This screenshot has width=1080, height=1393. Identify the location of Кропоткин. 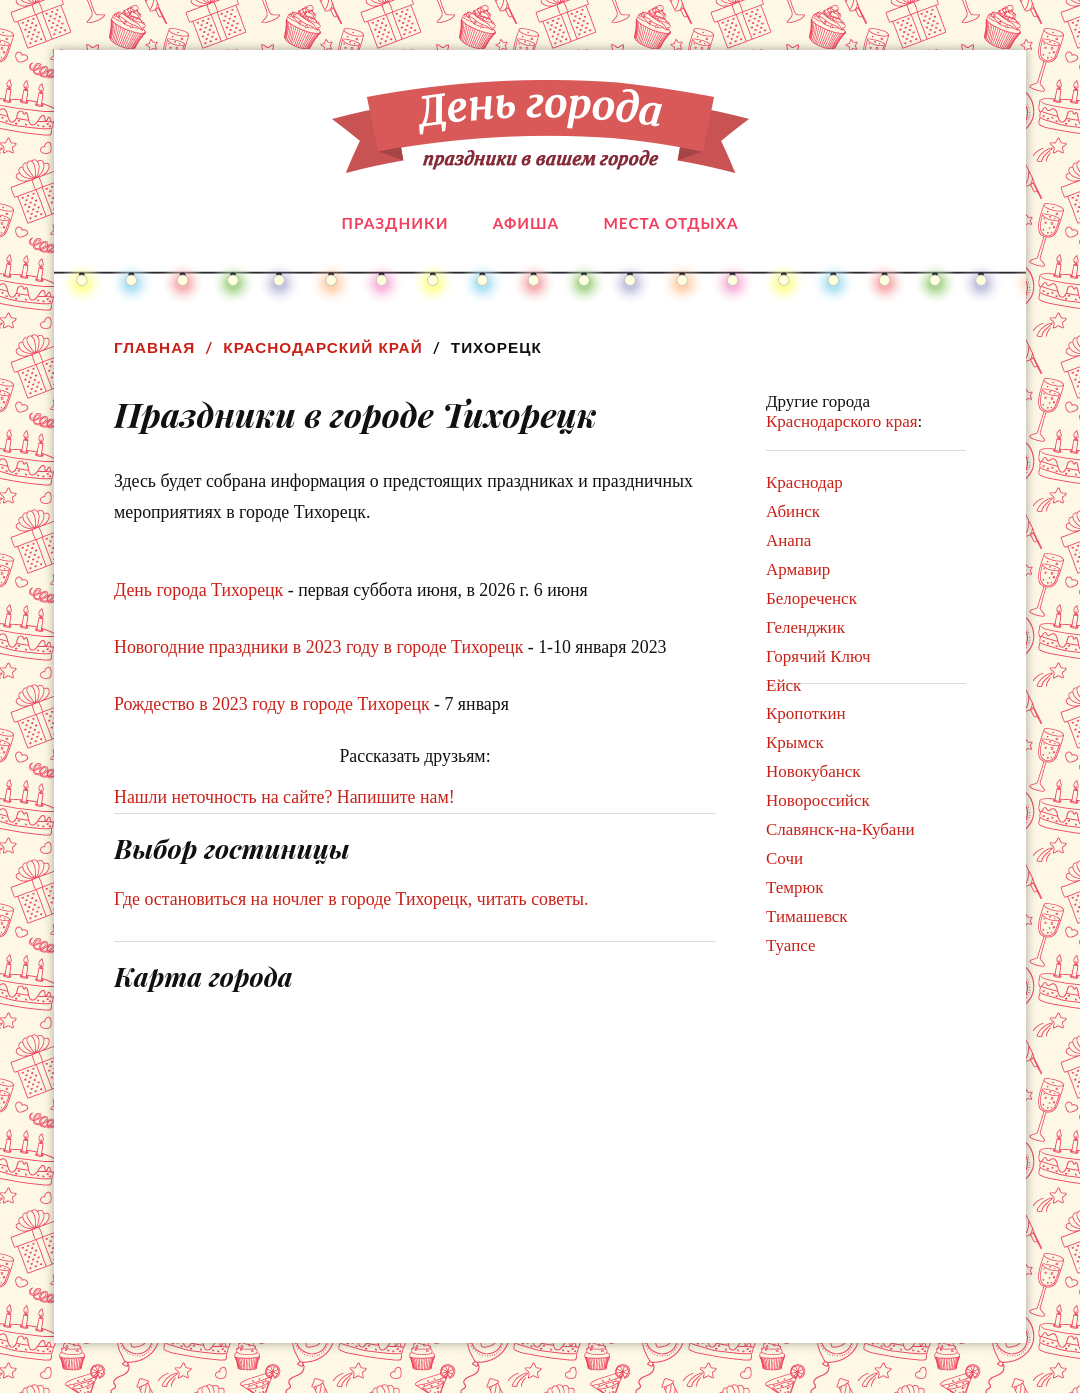
(806, 713).